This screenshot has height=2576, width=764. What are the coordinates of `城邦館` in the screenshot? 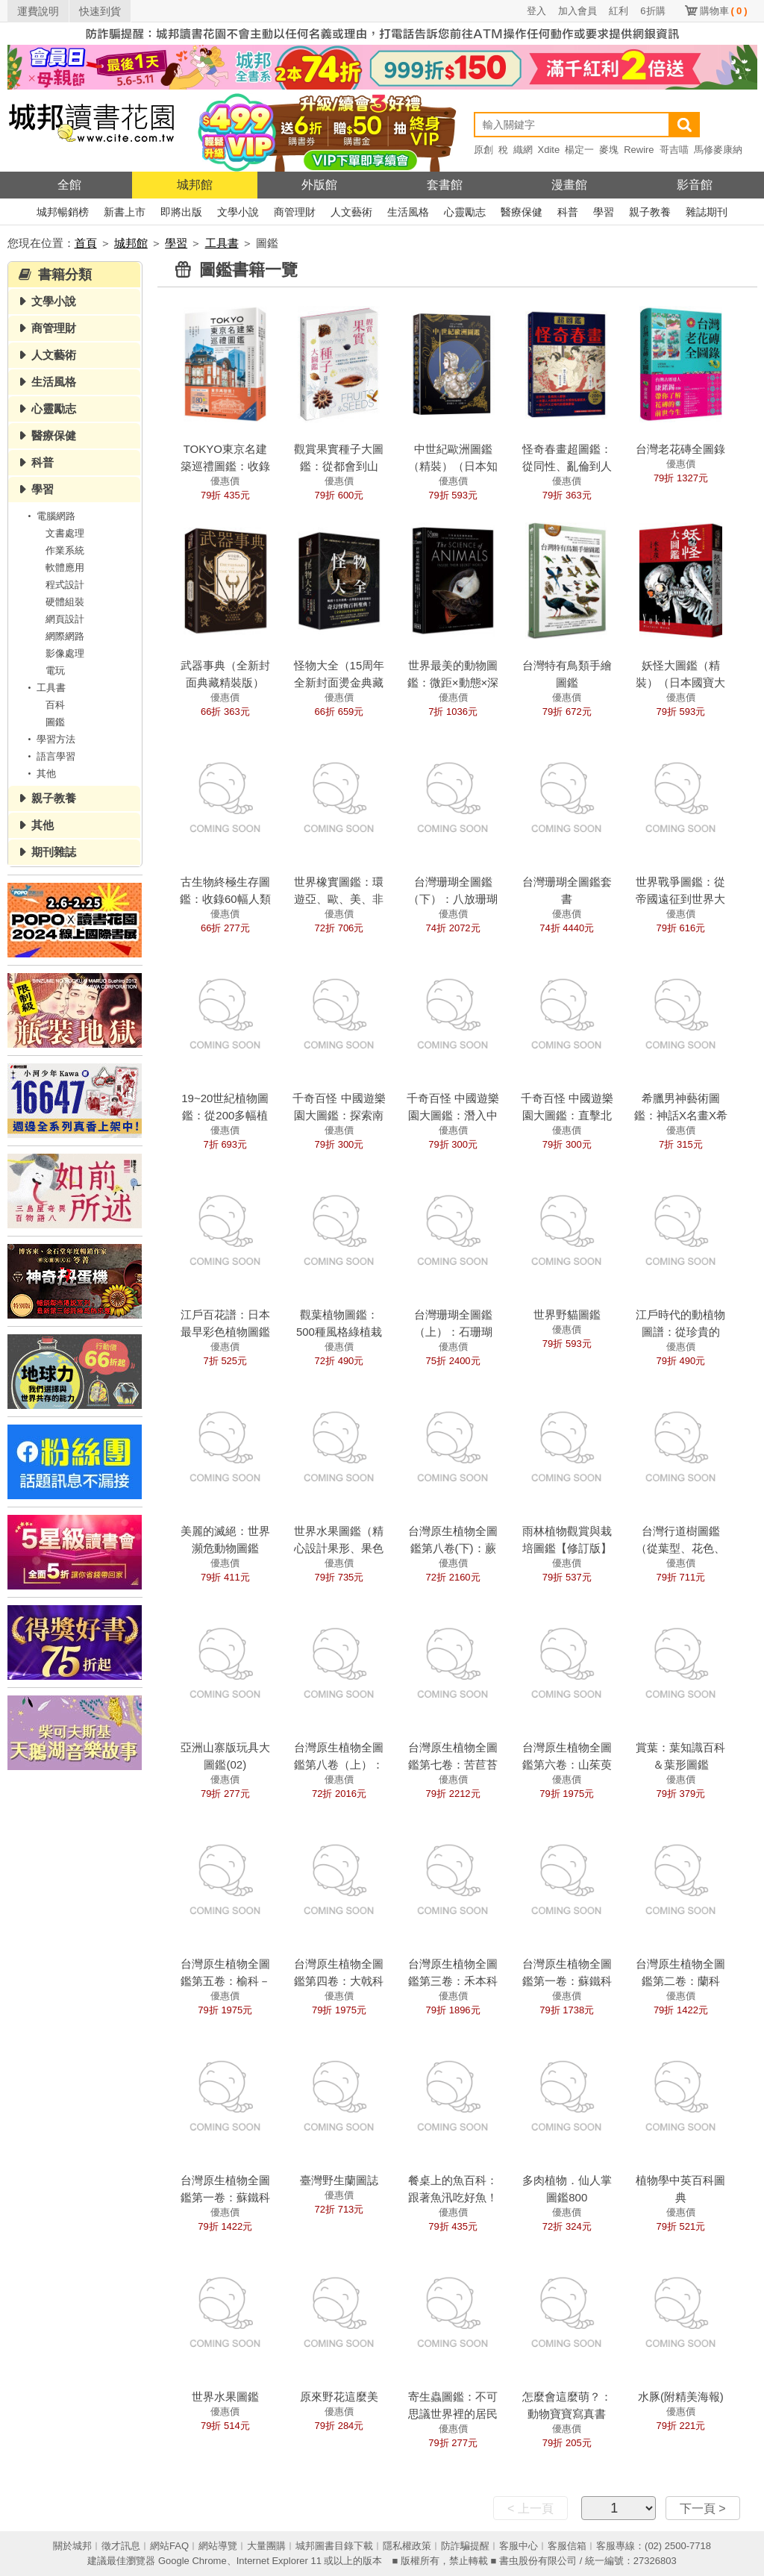 It's located at (195, 184).